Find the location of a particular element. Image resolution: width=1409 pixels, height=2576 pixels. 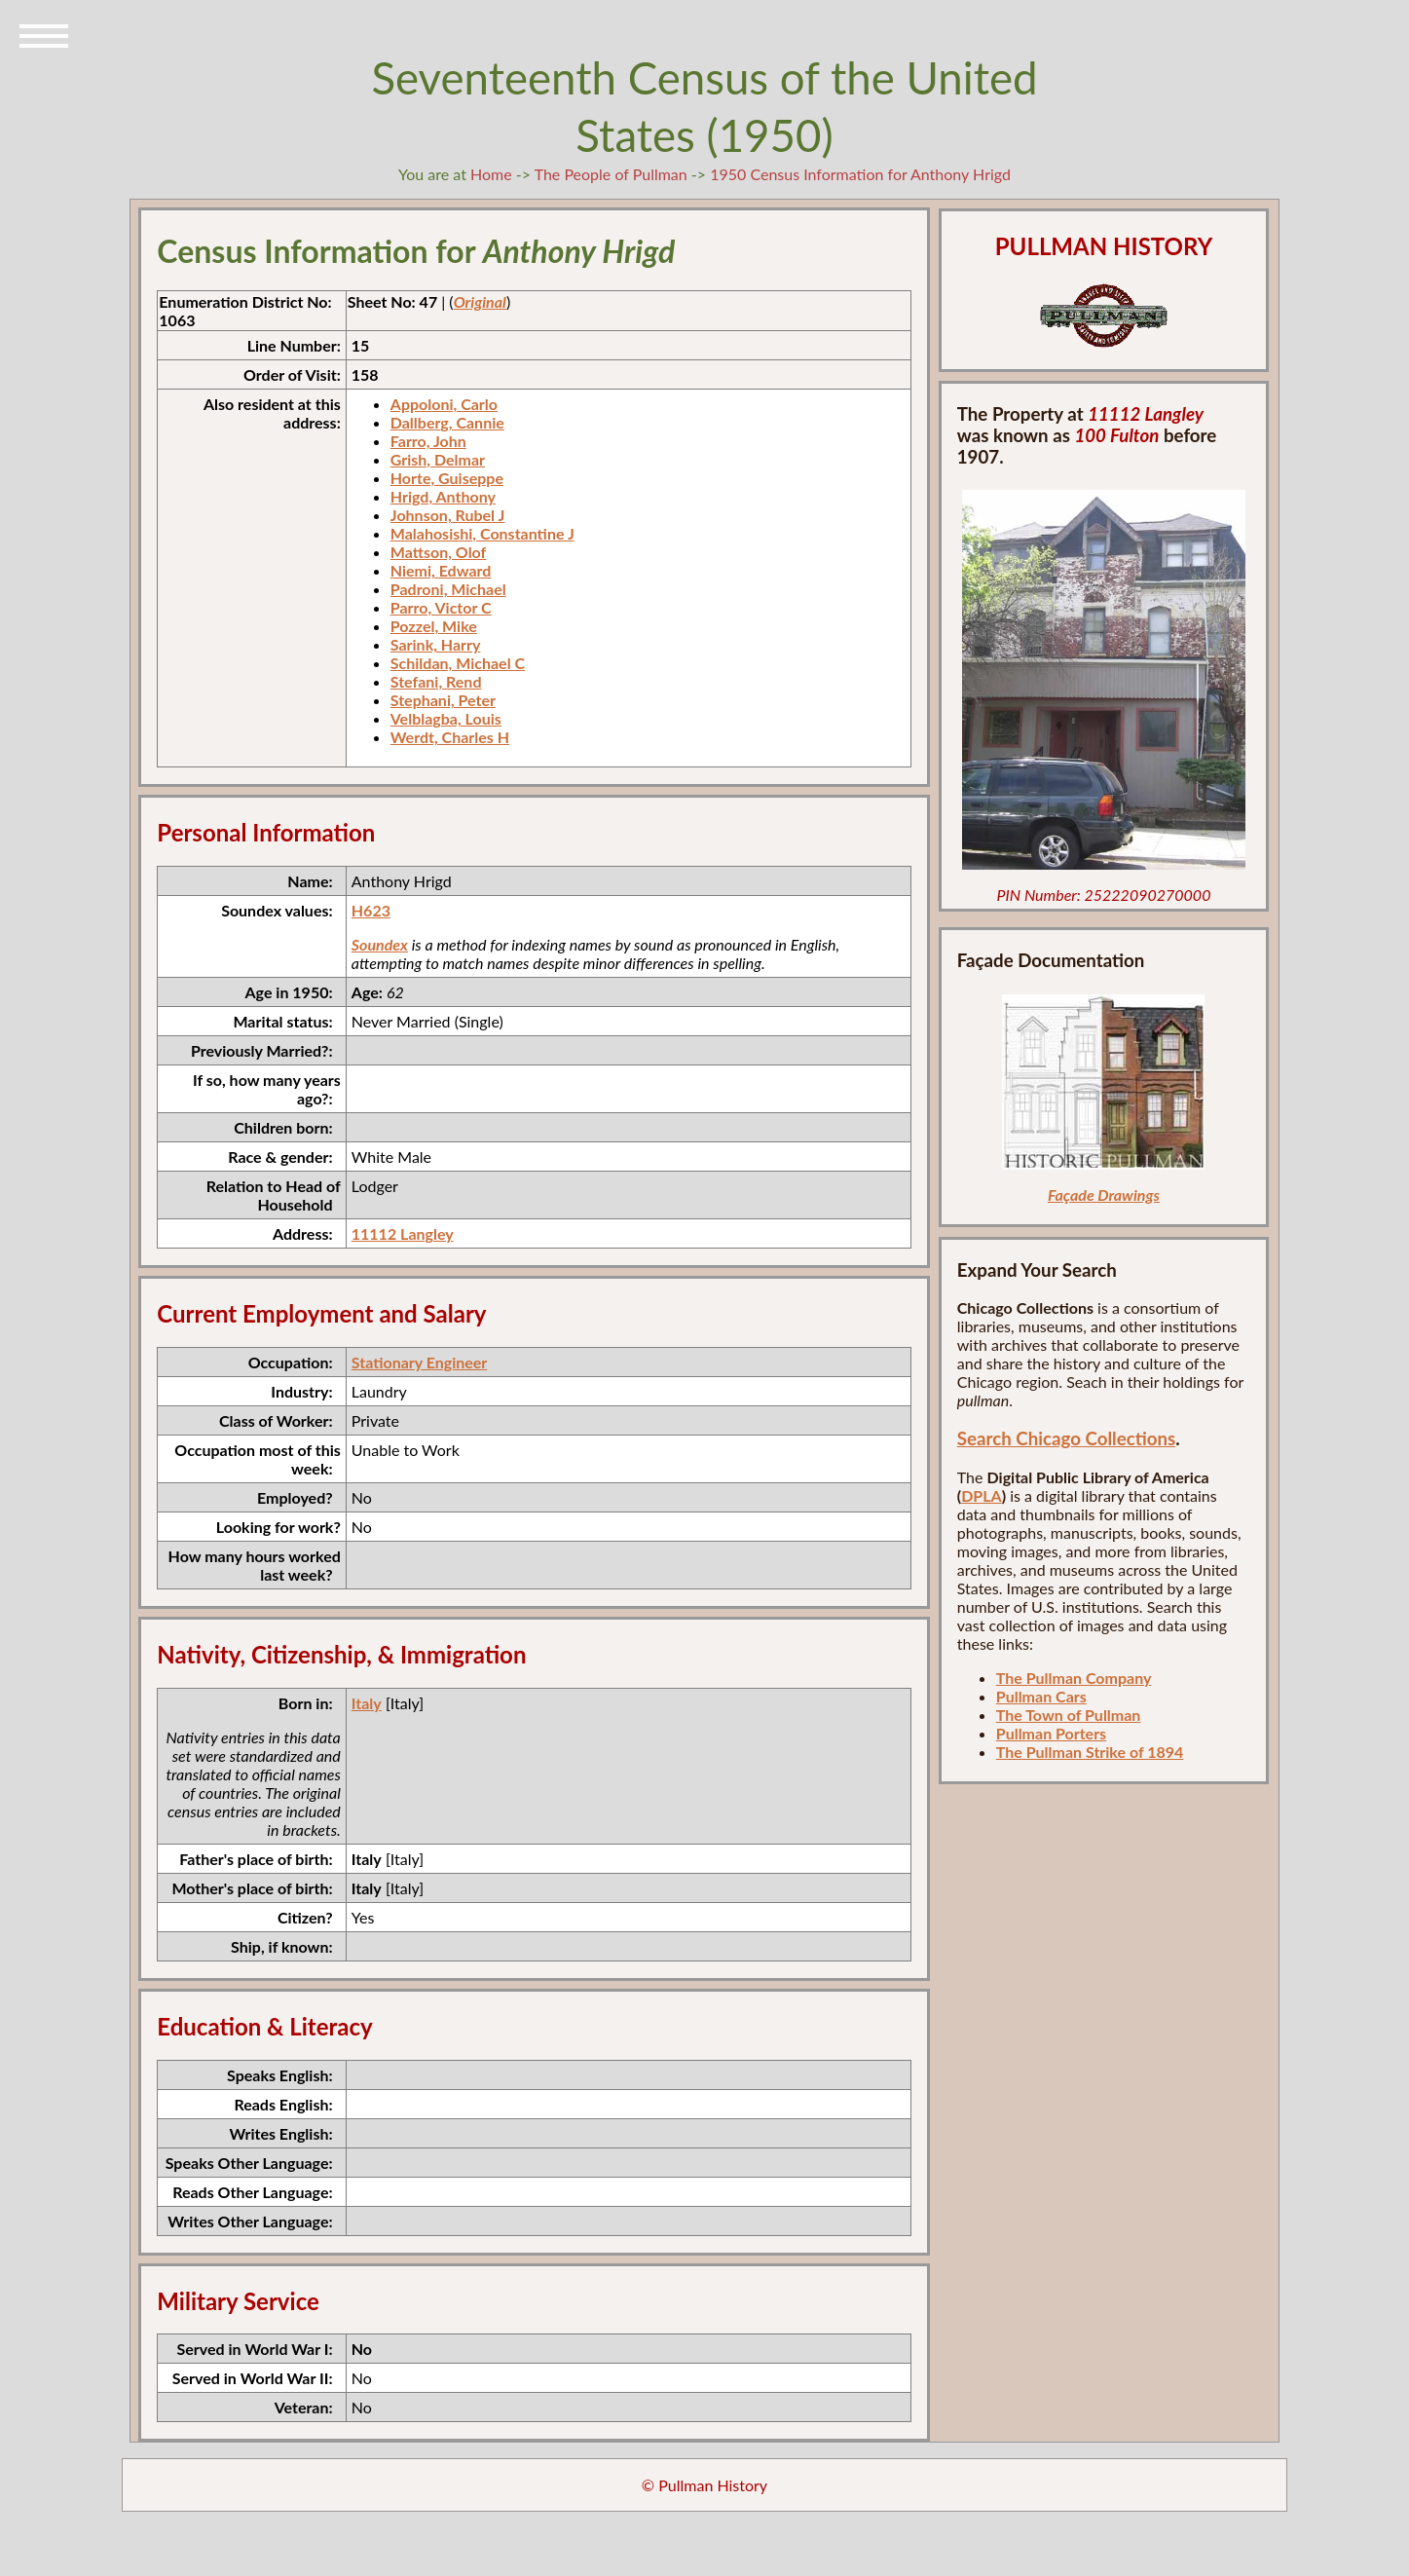

Hrigd, Anthony is located at coordinates (443, 496).